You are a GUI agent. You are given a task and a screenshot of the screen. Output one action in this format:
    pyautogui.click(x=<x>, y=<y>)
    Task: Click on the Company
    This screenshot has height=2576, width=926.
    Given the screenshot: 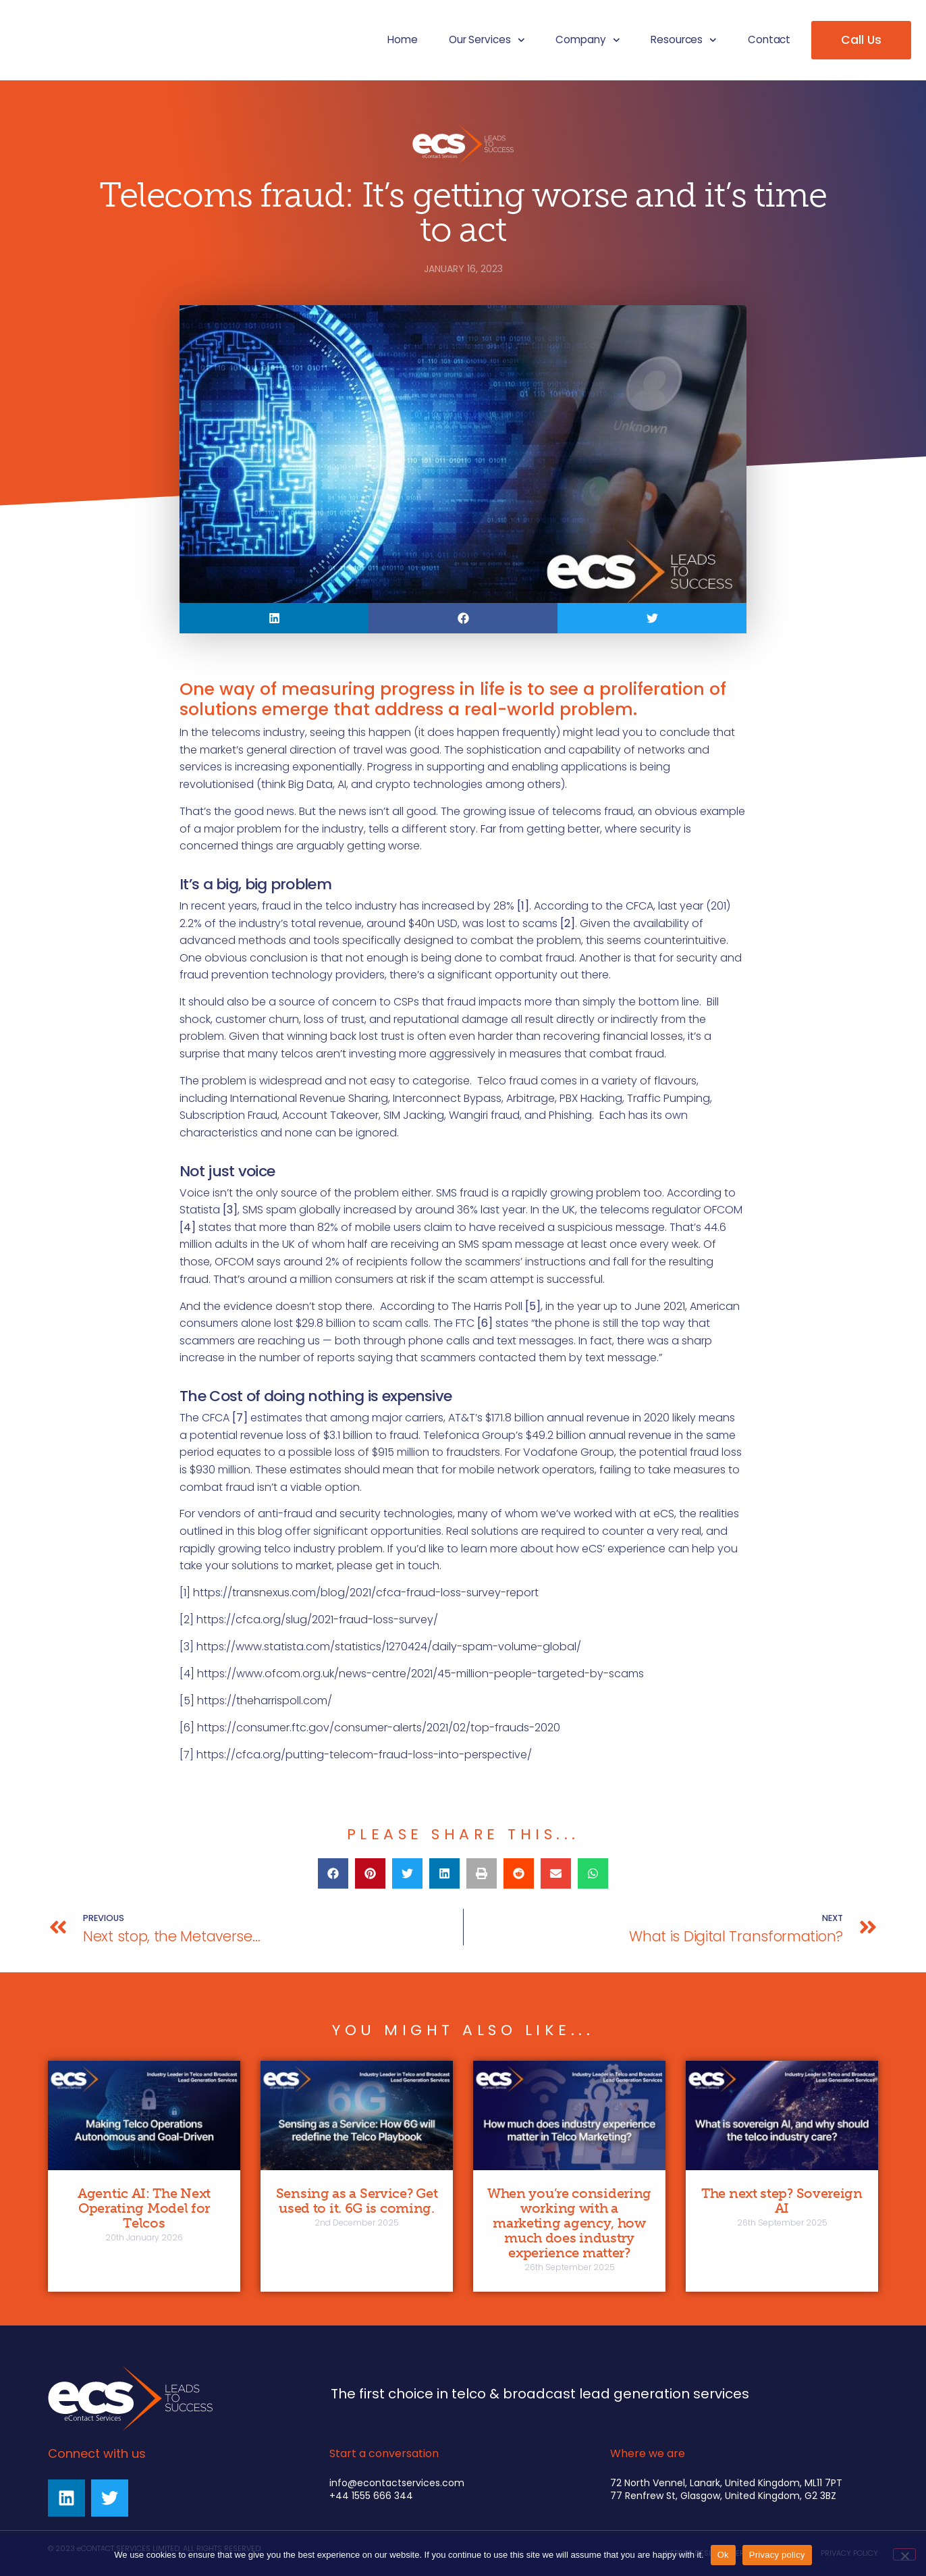 What is the action you would take?
    pyautogui.click(x=587, y=40)
    